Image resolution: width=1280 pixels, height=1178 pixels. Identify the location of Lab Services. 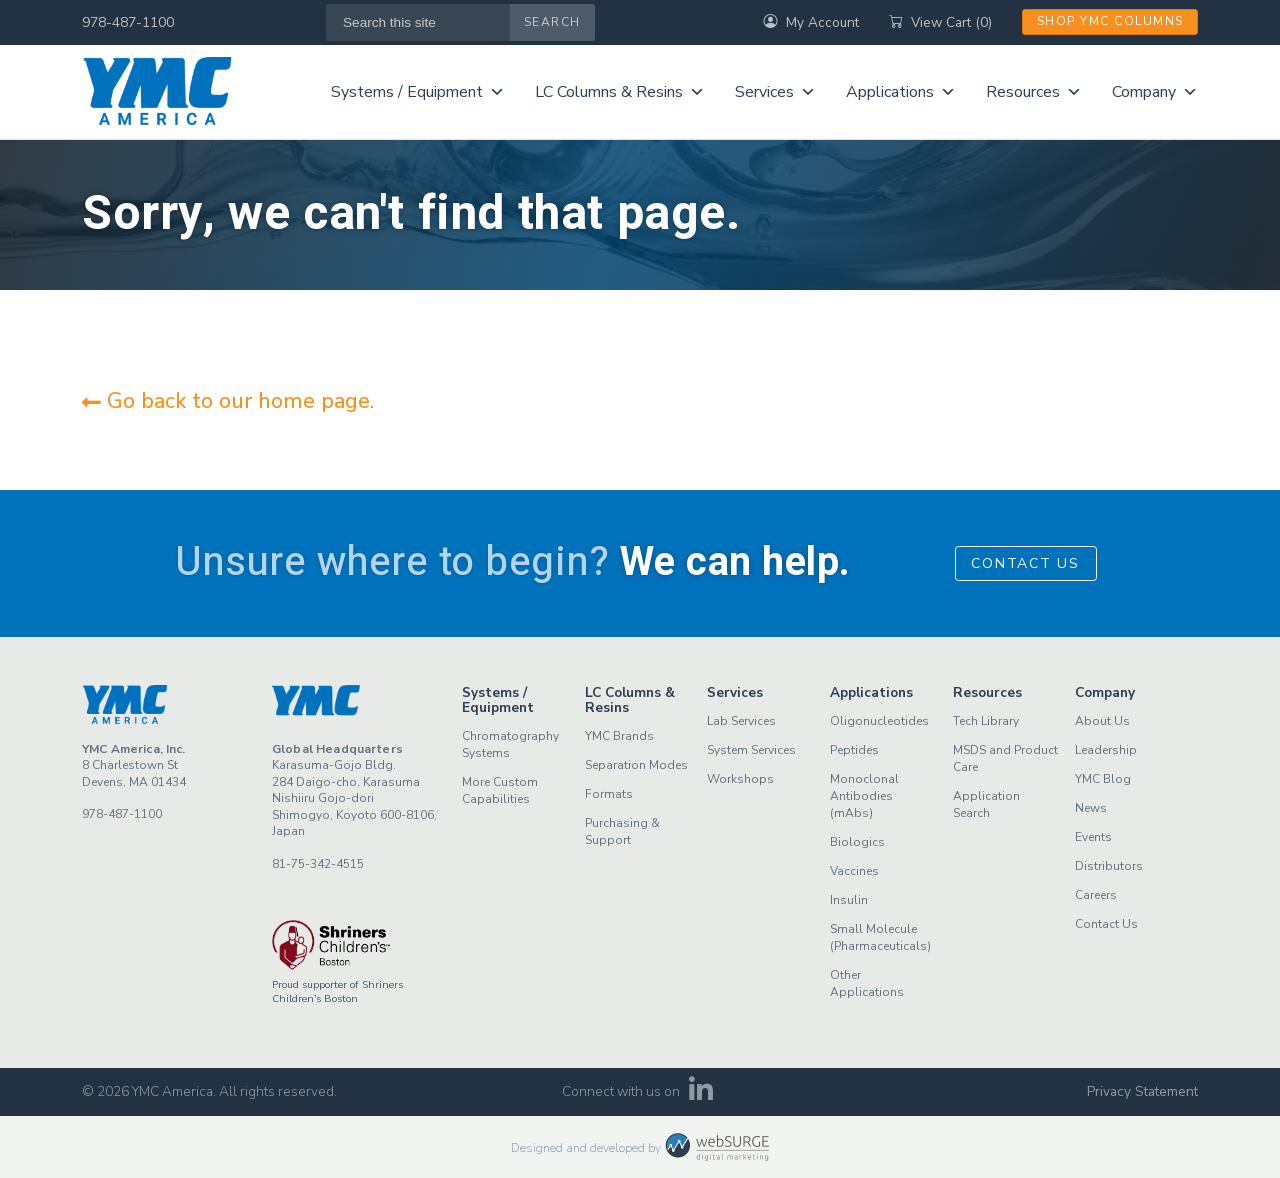
(741, 721).